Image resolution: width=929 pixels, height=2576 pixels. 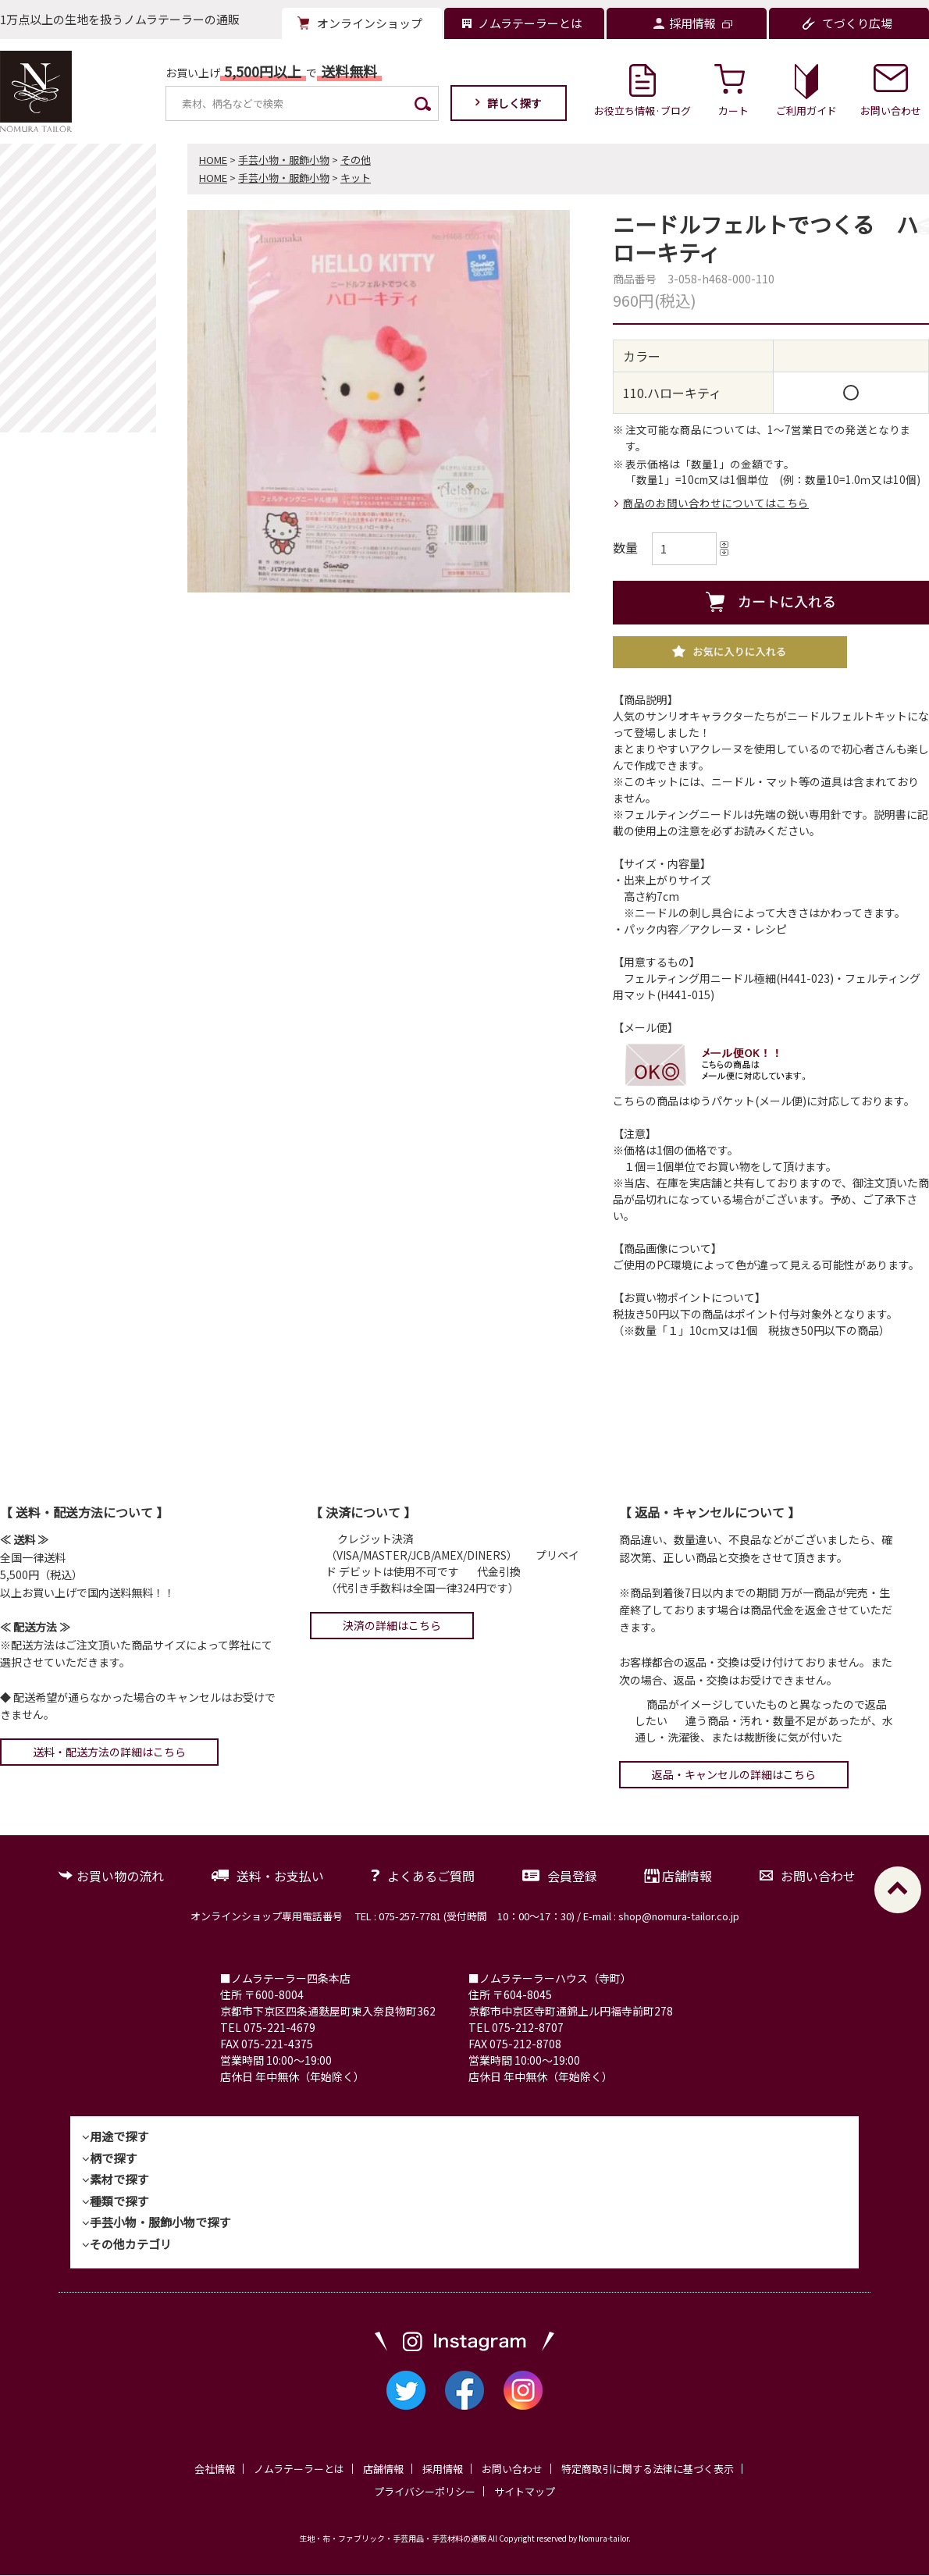 I want to click on よくあるご質問, so click(x=431, y=1875).